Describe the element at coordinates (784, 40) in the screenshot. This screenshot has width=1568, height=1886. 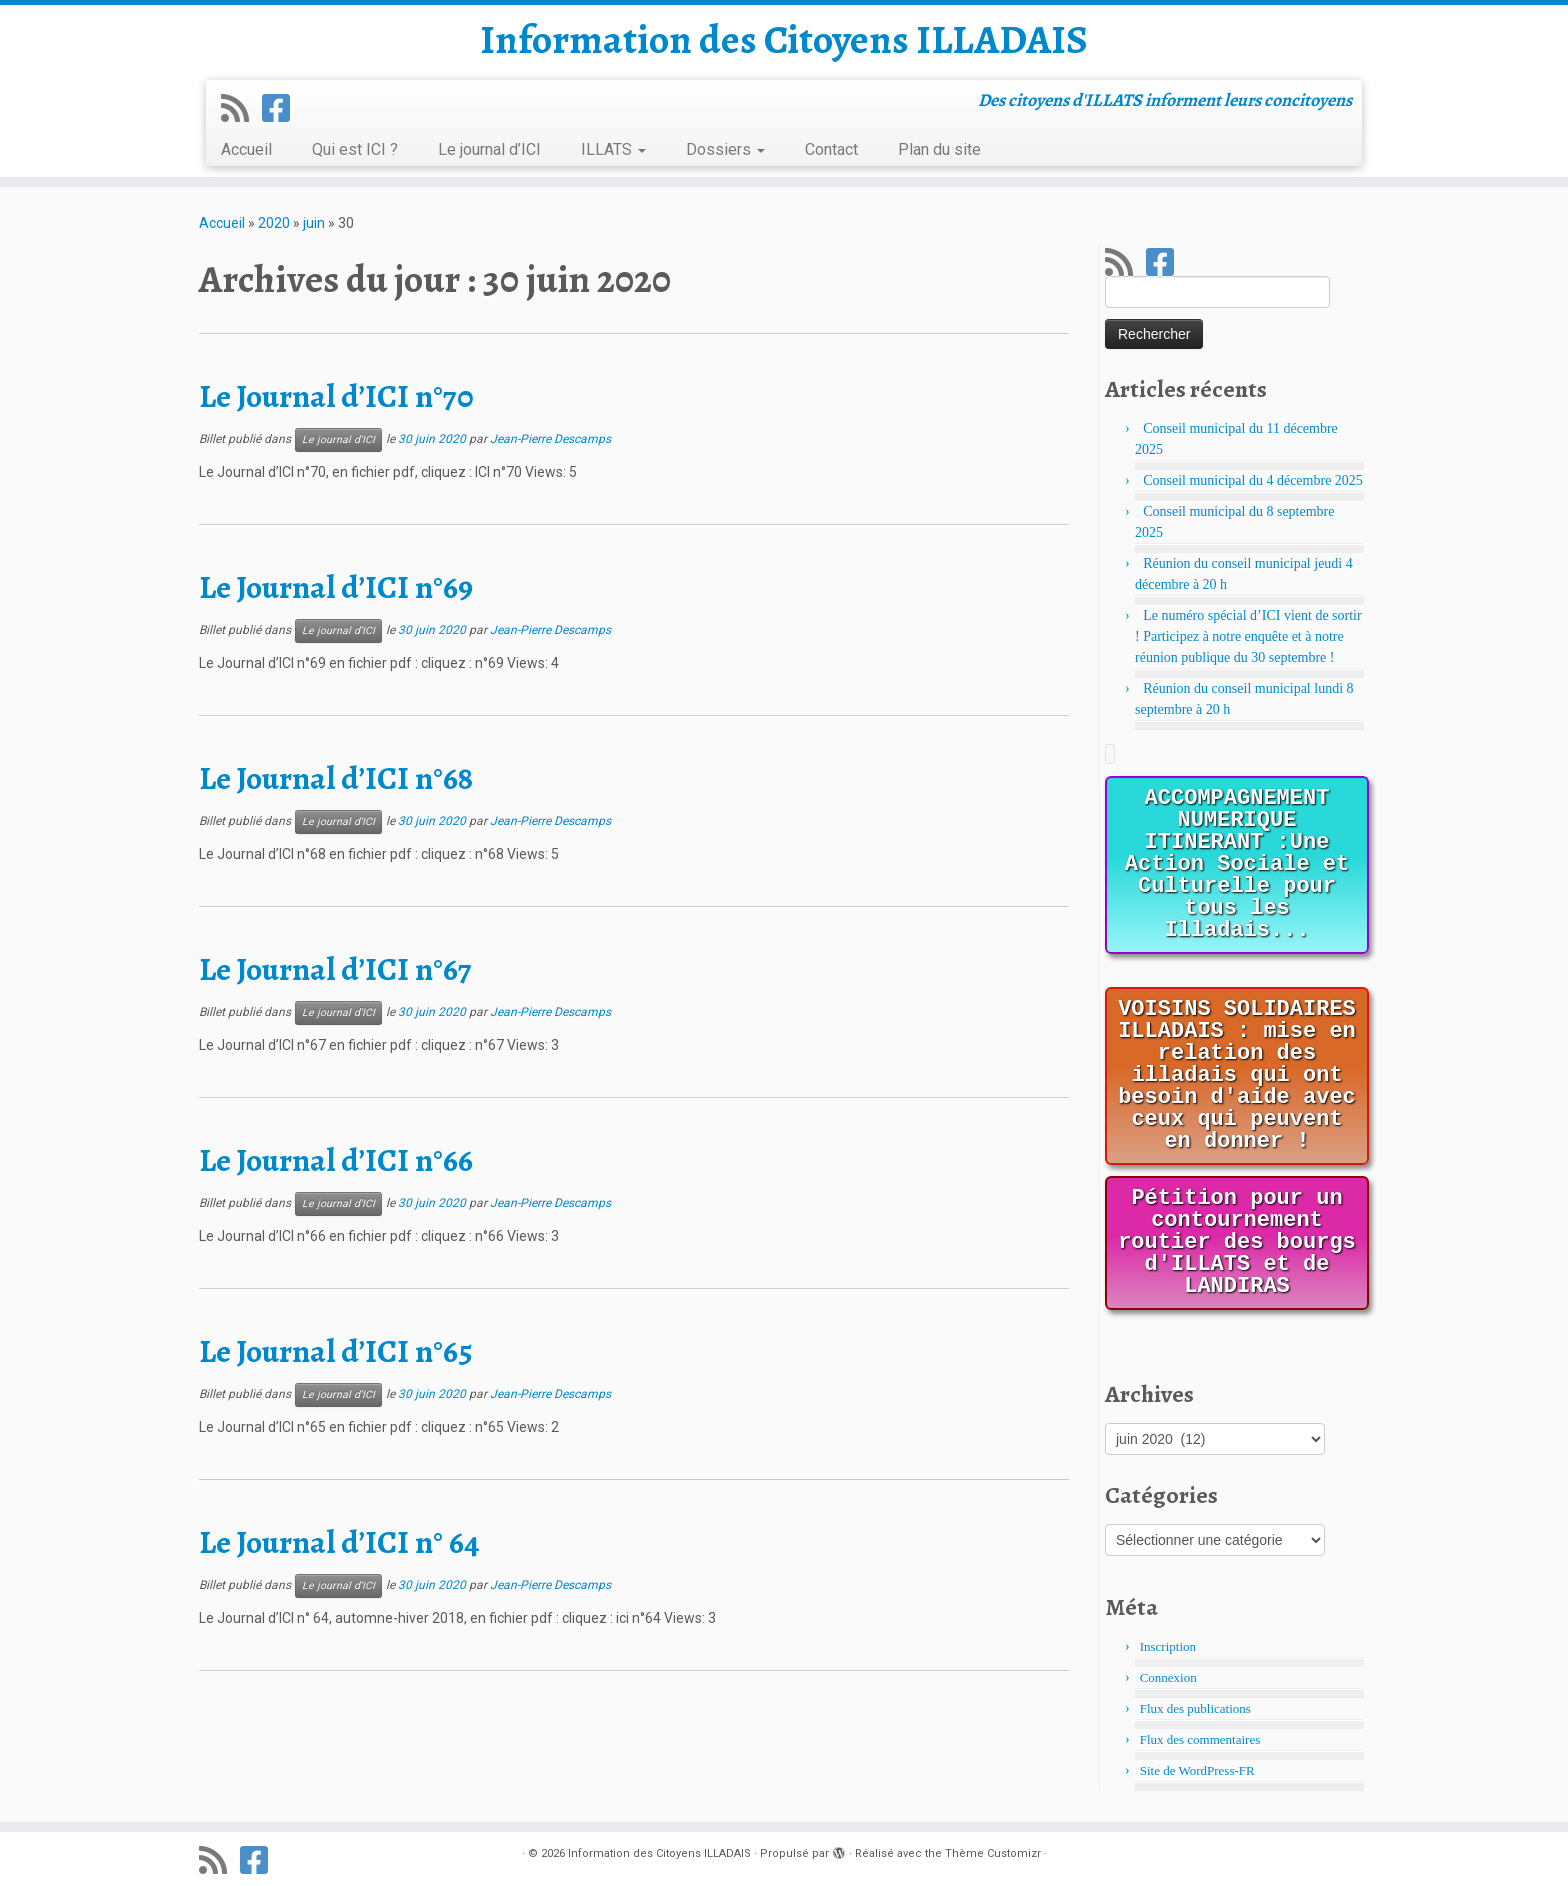
I see `Information des Citoyens ILLADAIS` at that location.